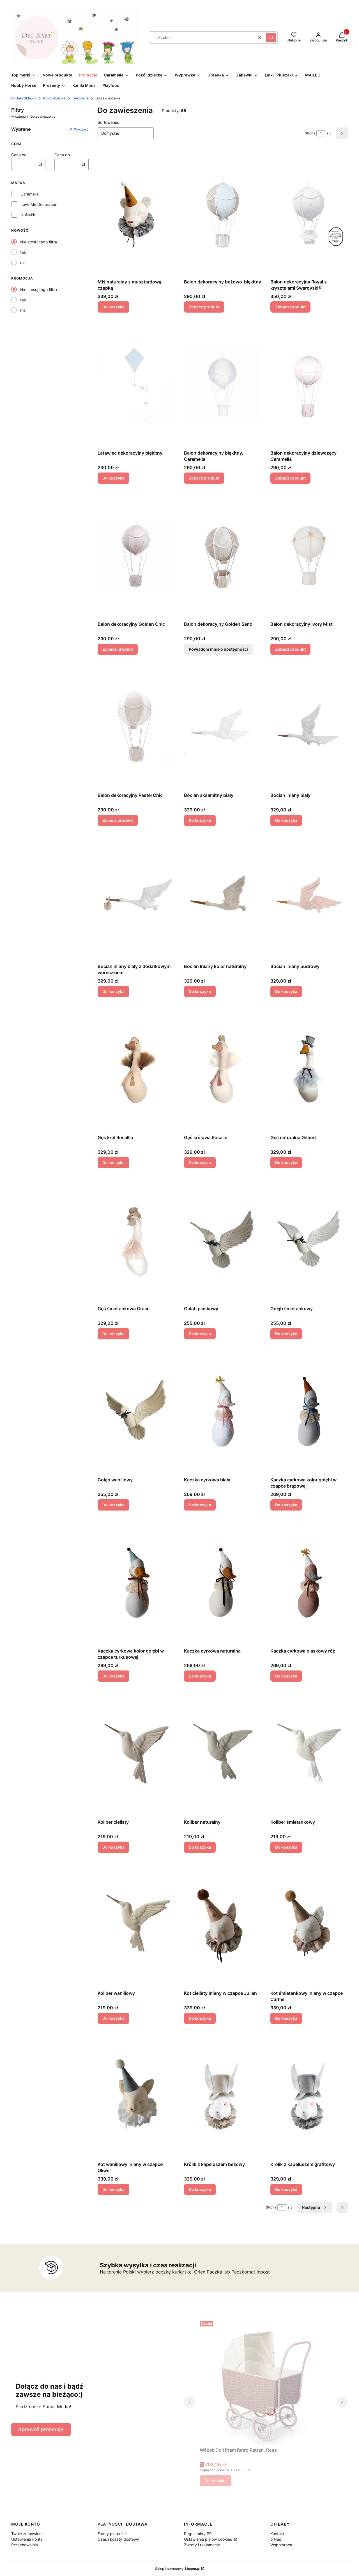 The width and height of the screenshot is (359, 2576). Describe the element at coordinates (136, 2096) in the screenshot. I see `[Przejdź do produktu Kot waniliowy lniany w czapce Oliwer.]` at that location.